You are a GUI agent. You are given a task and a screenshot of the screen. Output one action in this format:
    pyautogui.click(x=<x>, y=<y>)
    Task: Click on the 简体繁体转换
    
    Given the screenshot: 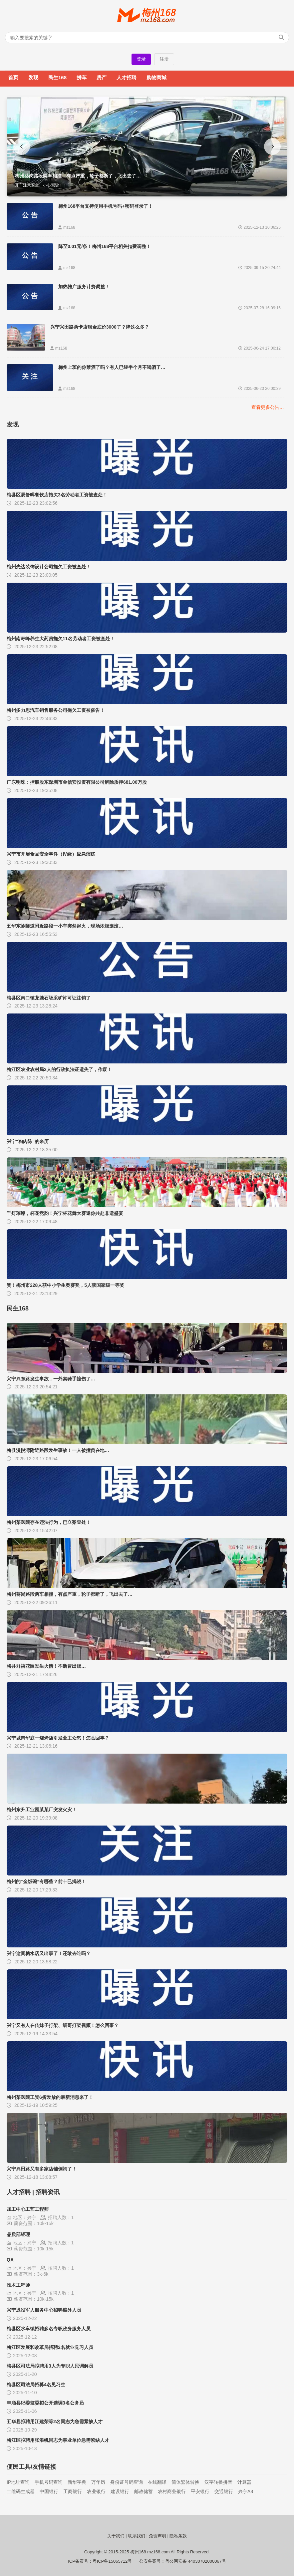 What is the action you would take?
    pyautogui.click(x=185, y=2482)
    